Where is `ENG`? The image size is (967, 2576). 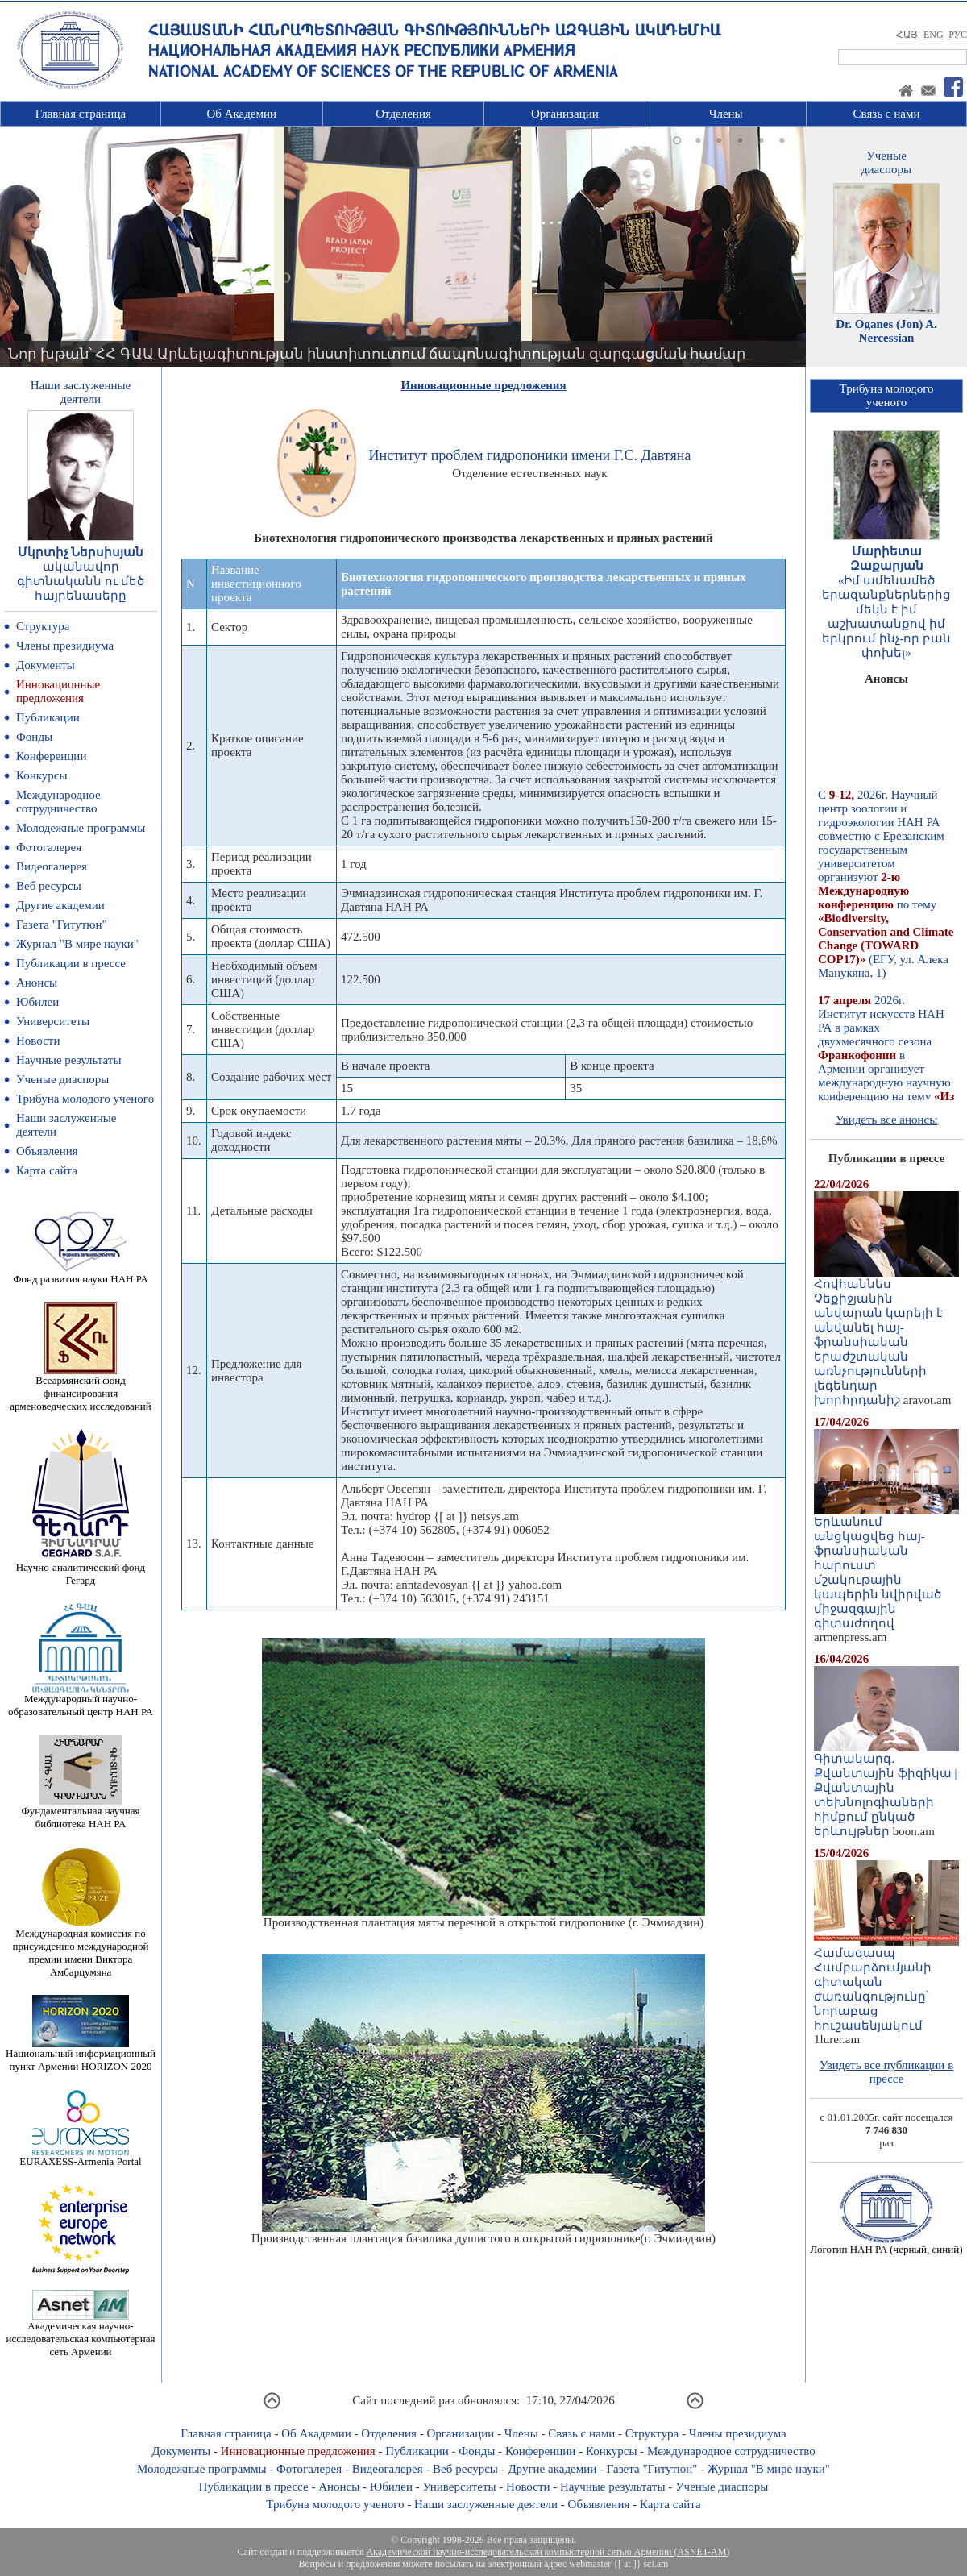 ENG is located at coordinates (933, 34).